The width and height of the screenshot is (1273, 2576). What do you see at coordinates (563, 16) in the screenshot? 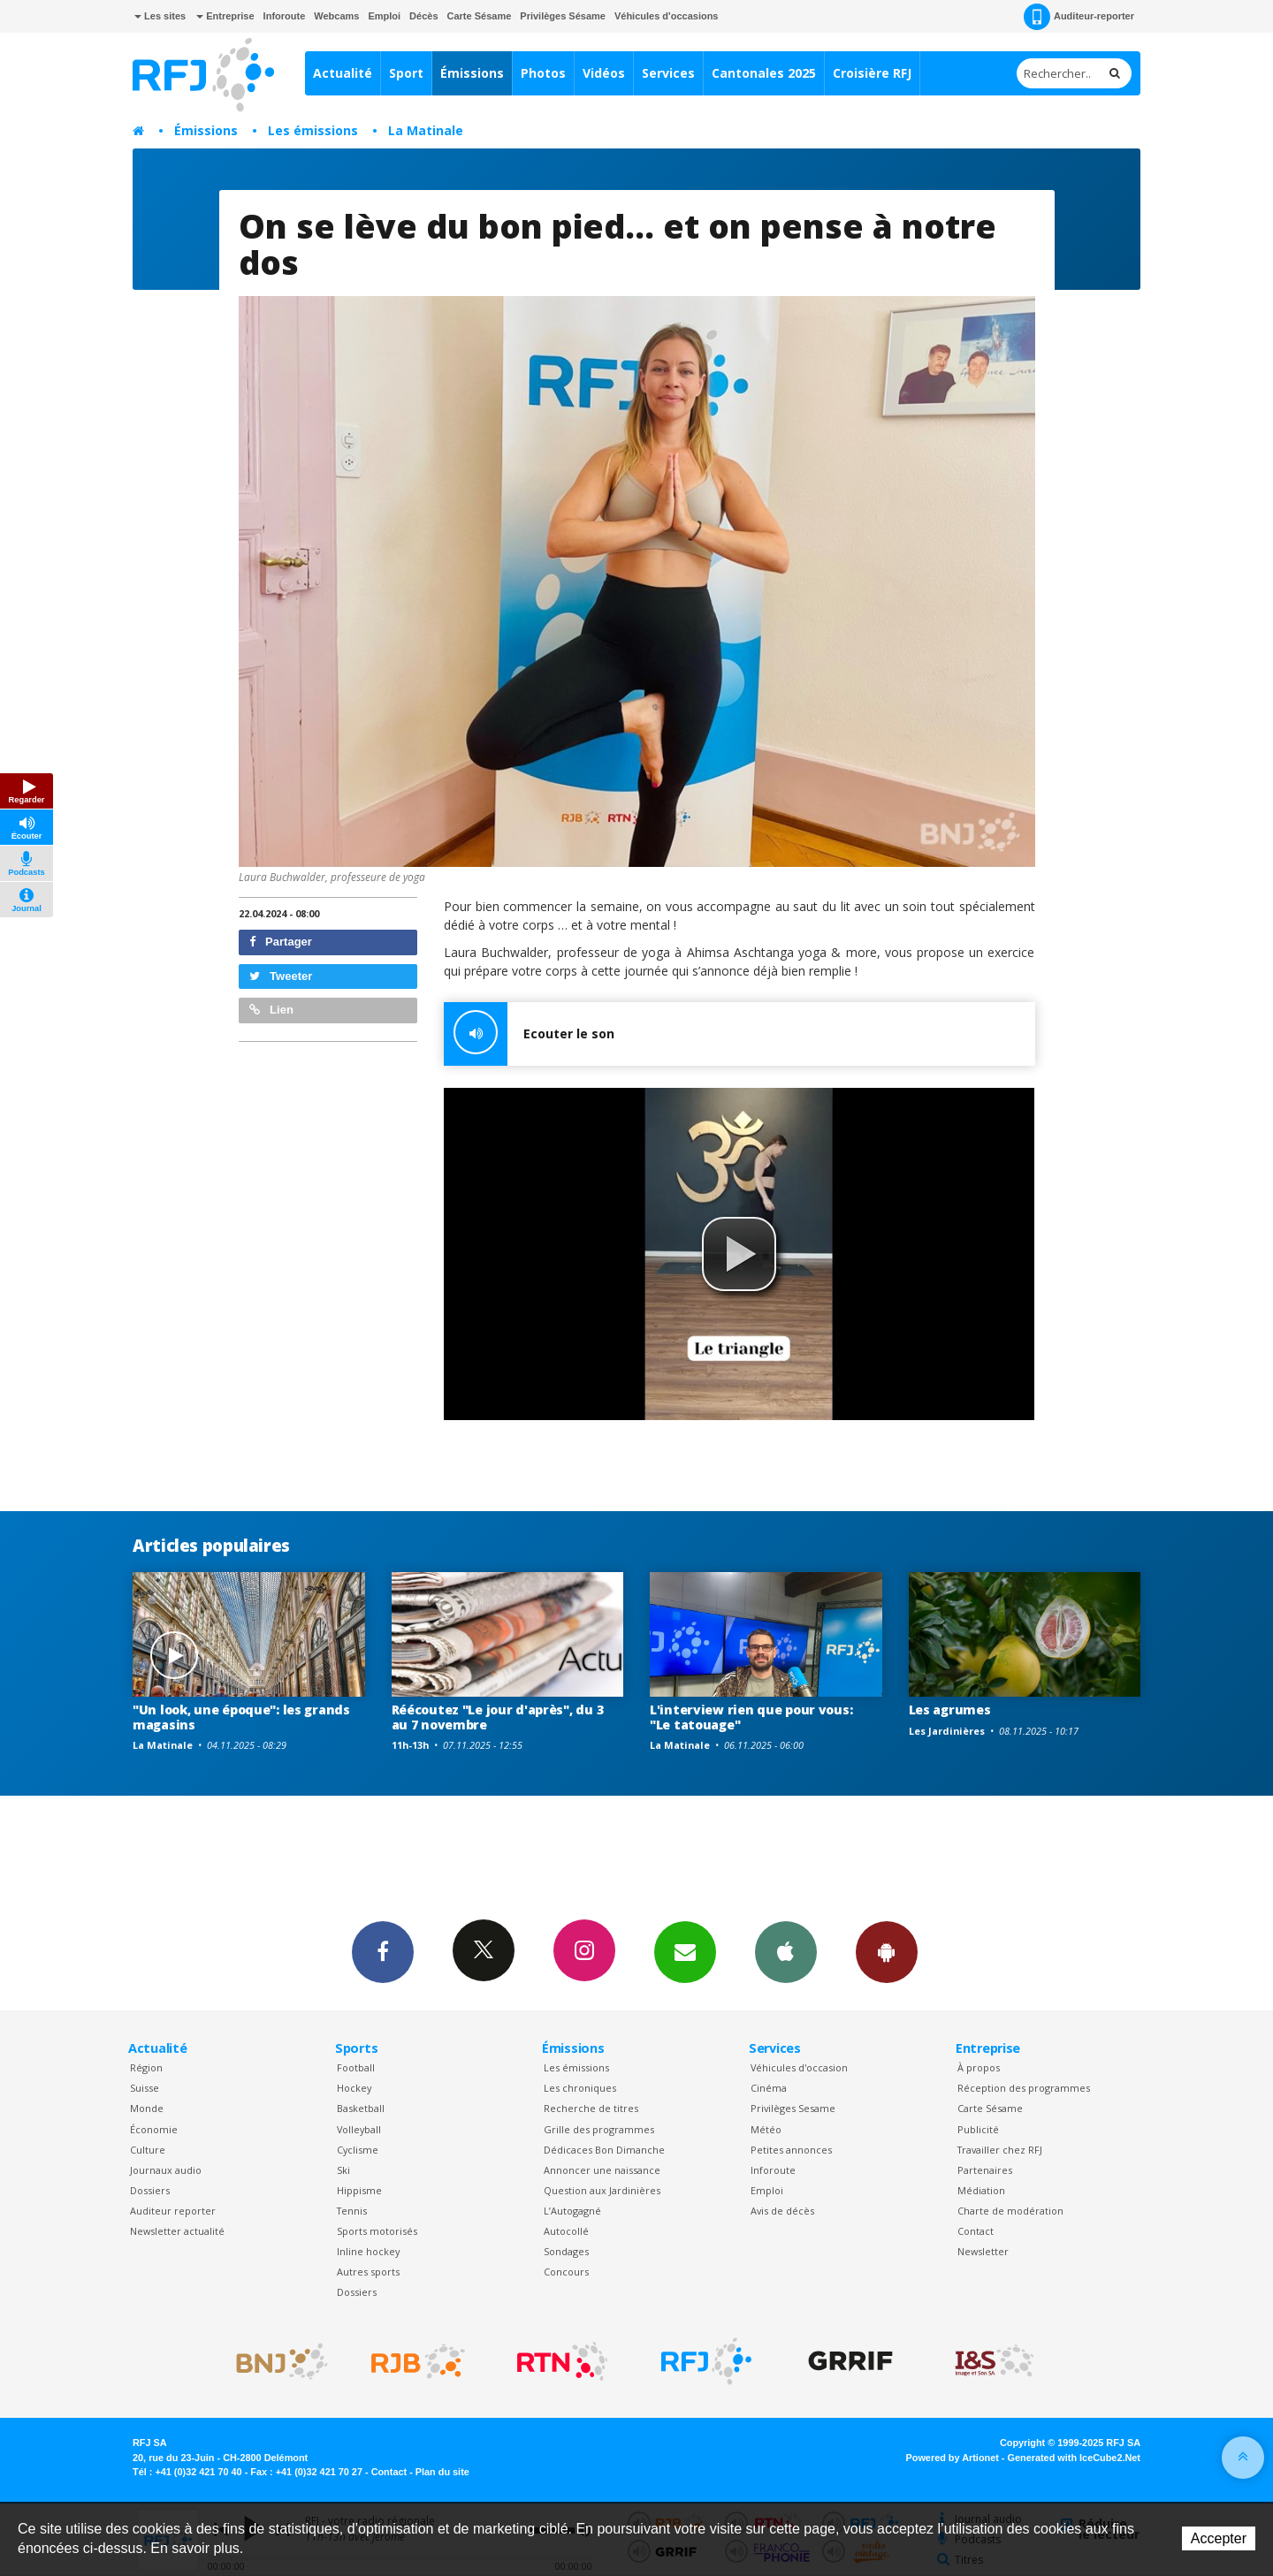
I see `Privilèges Sésame` at bounding box center [563, 16].